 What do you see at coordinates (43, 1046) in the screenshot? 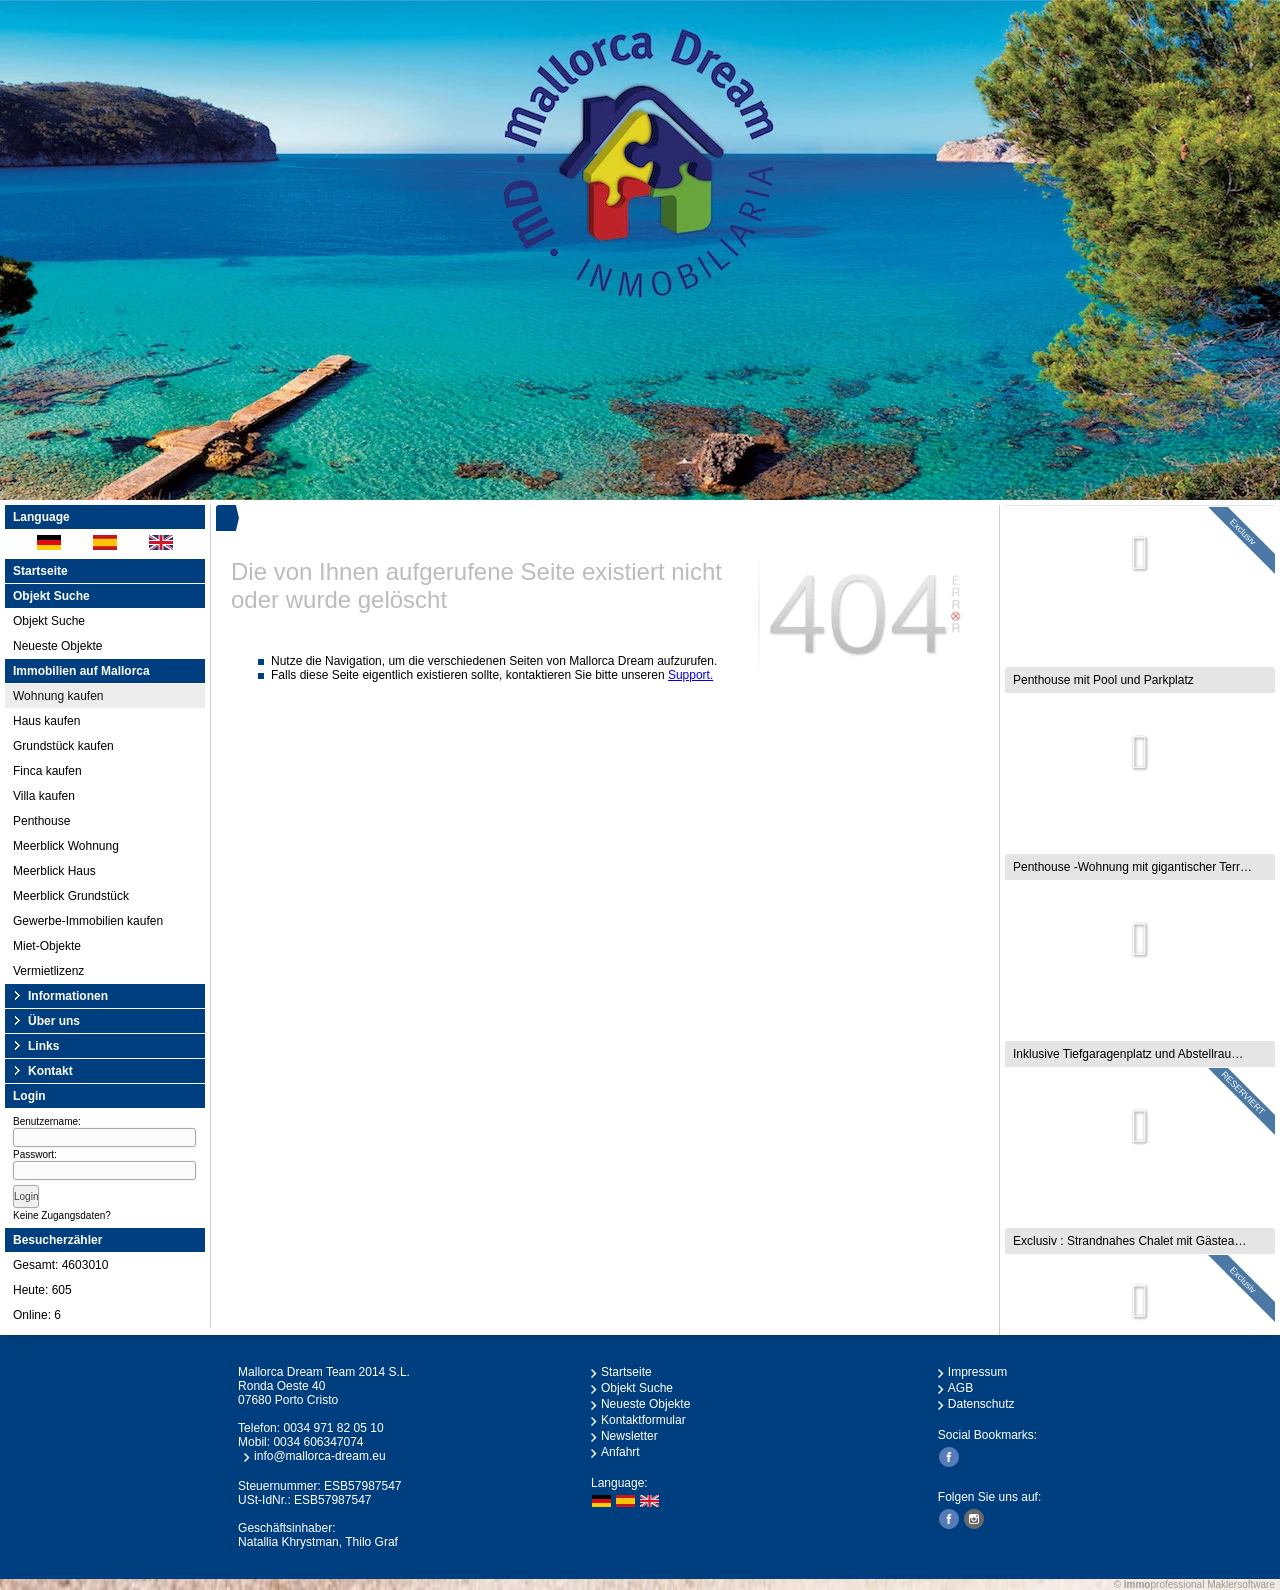
I see `Links` at bounding box center [43, 1046].